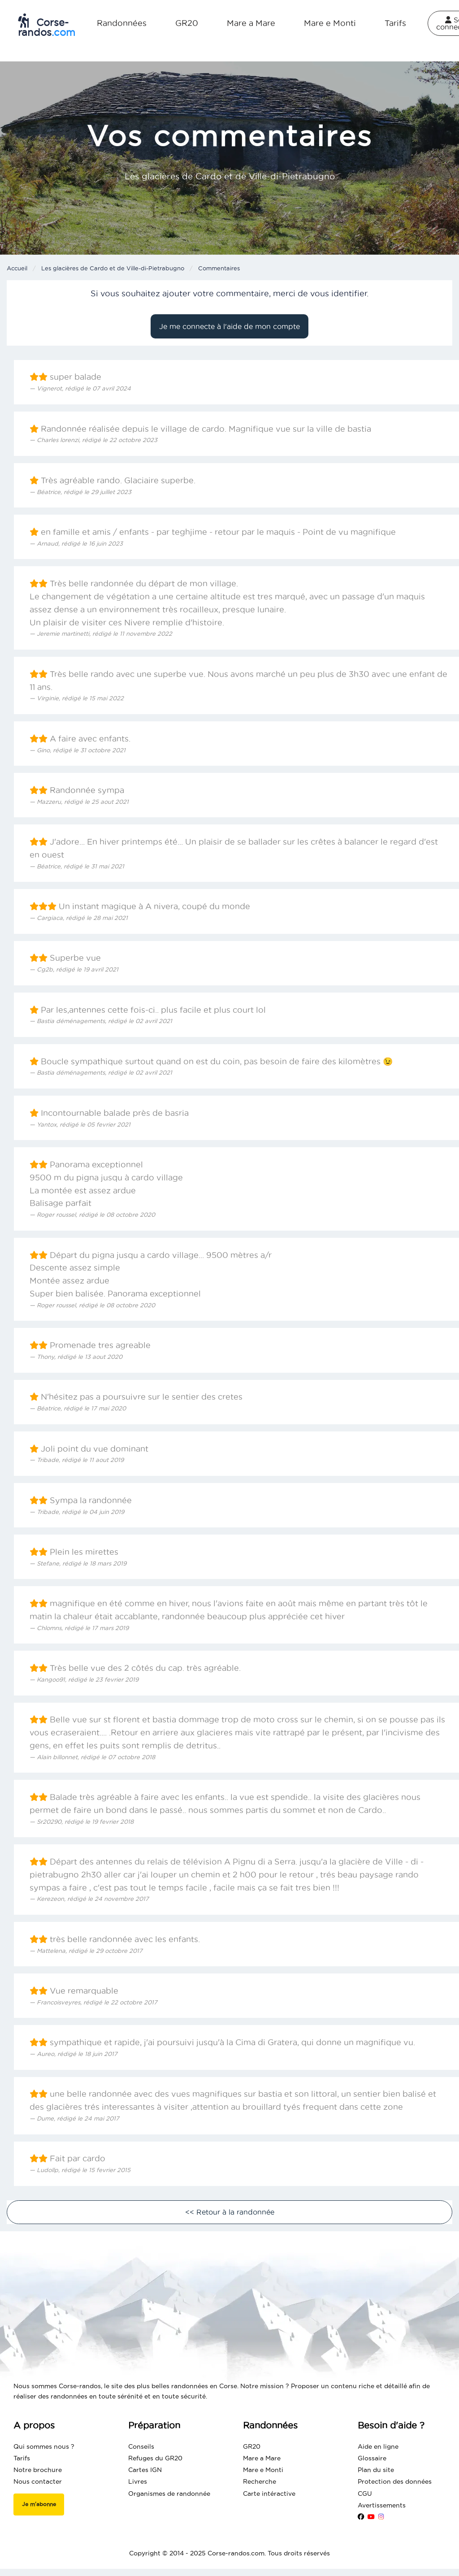 The height and width of the screenshot is (2576, 459). I want to click on Carte intéractive, so click(269, 2493).